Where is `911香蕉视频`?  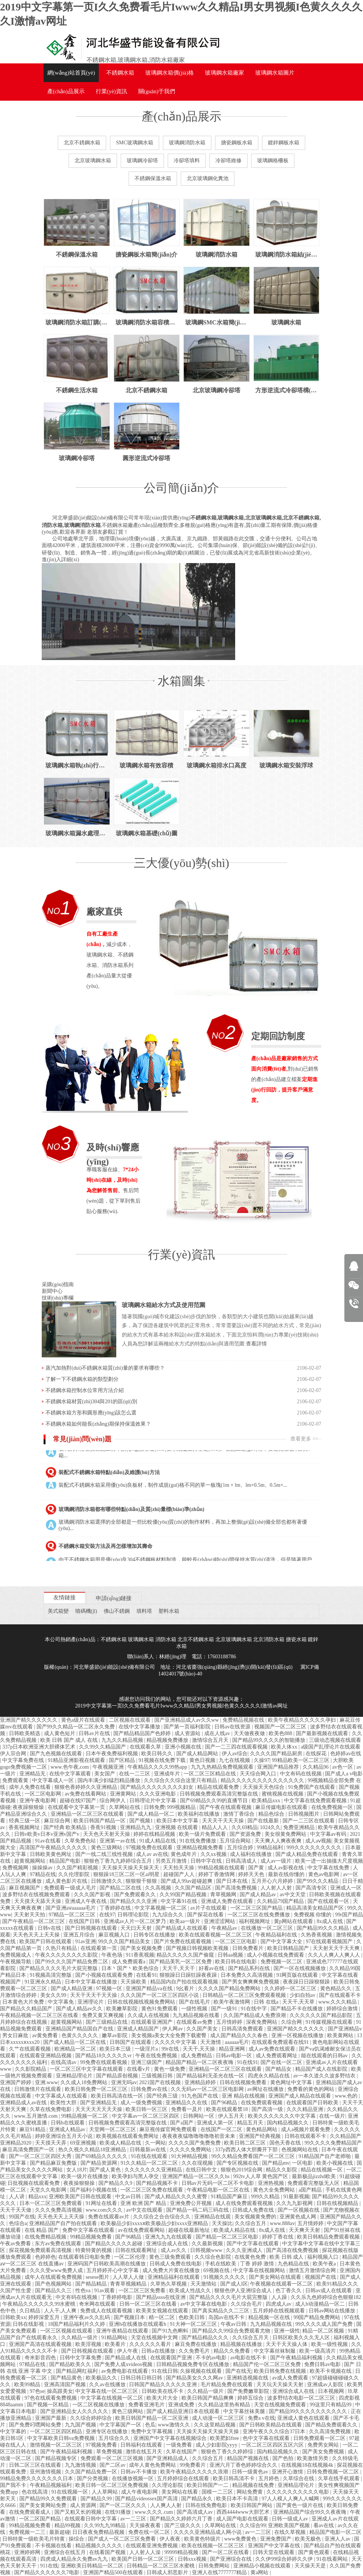 911香蕉视频 is located at coordinates (140, 1955).